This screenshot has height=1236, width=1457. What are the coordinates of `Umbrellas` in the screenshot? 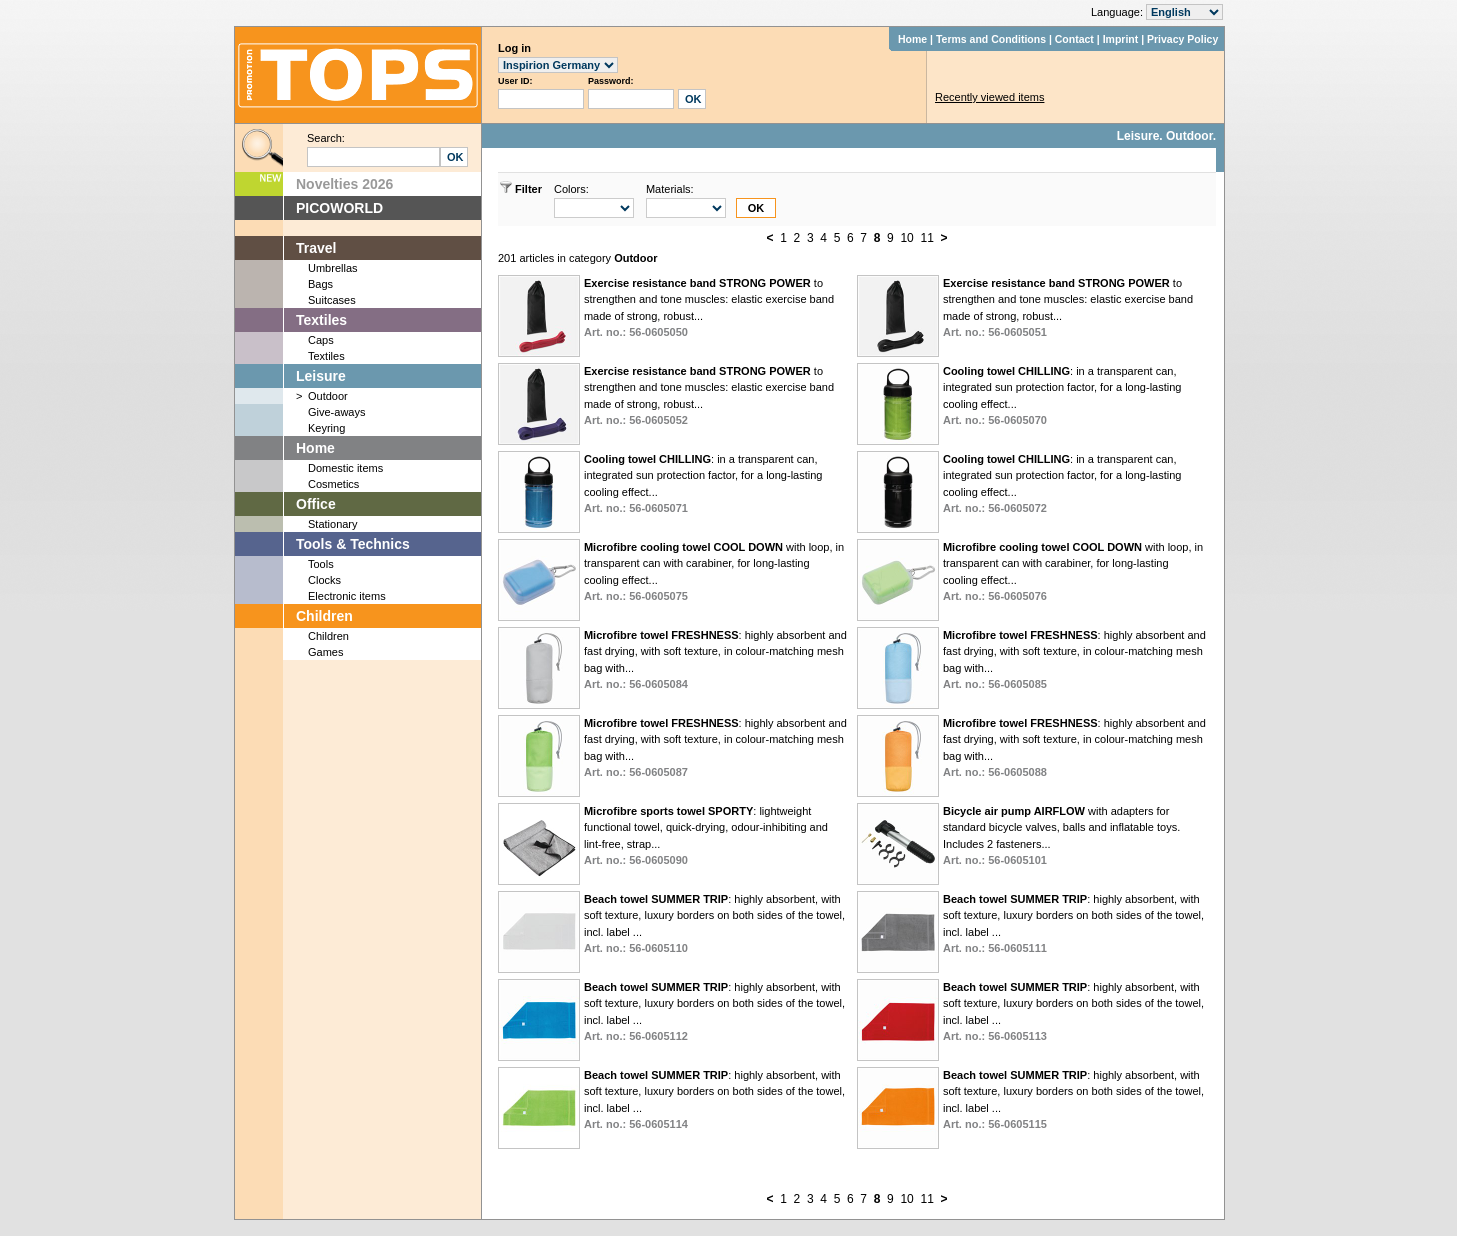 It's located at (333, 268).